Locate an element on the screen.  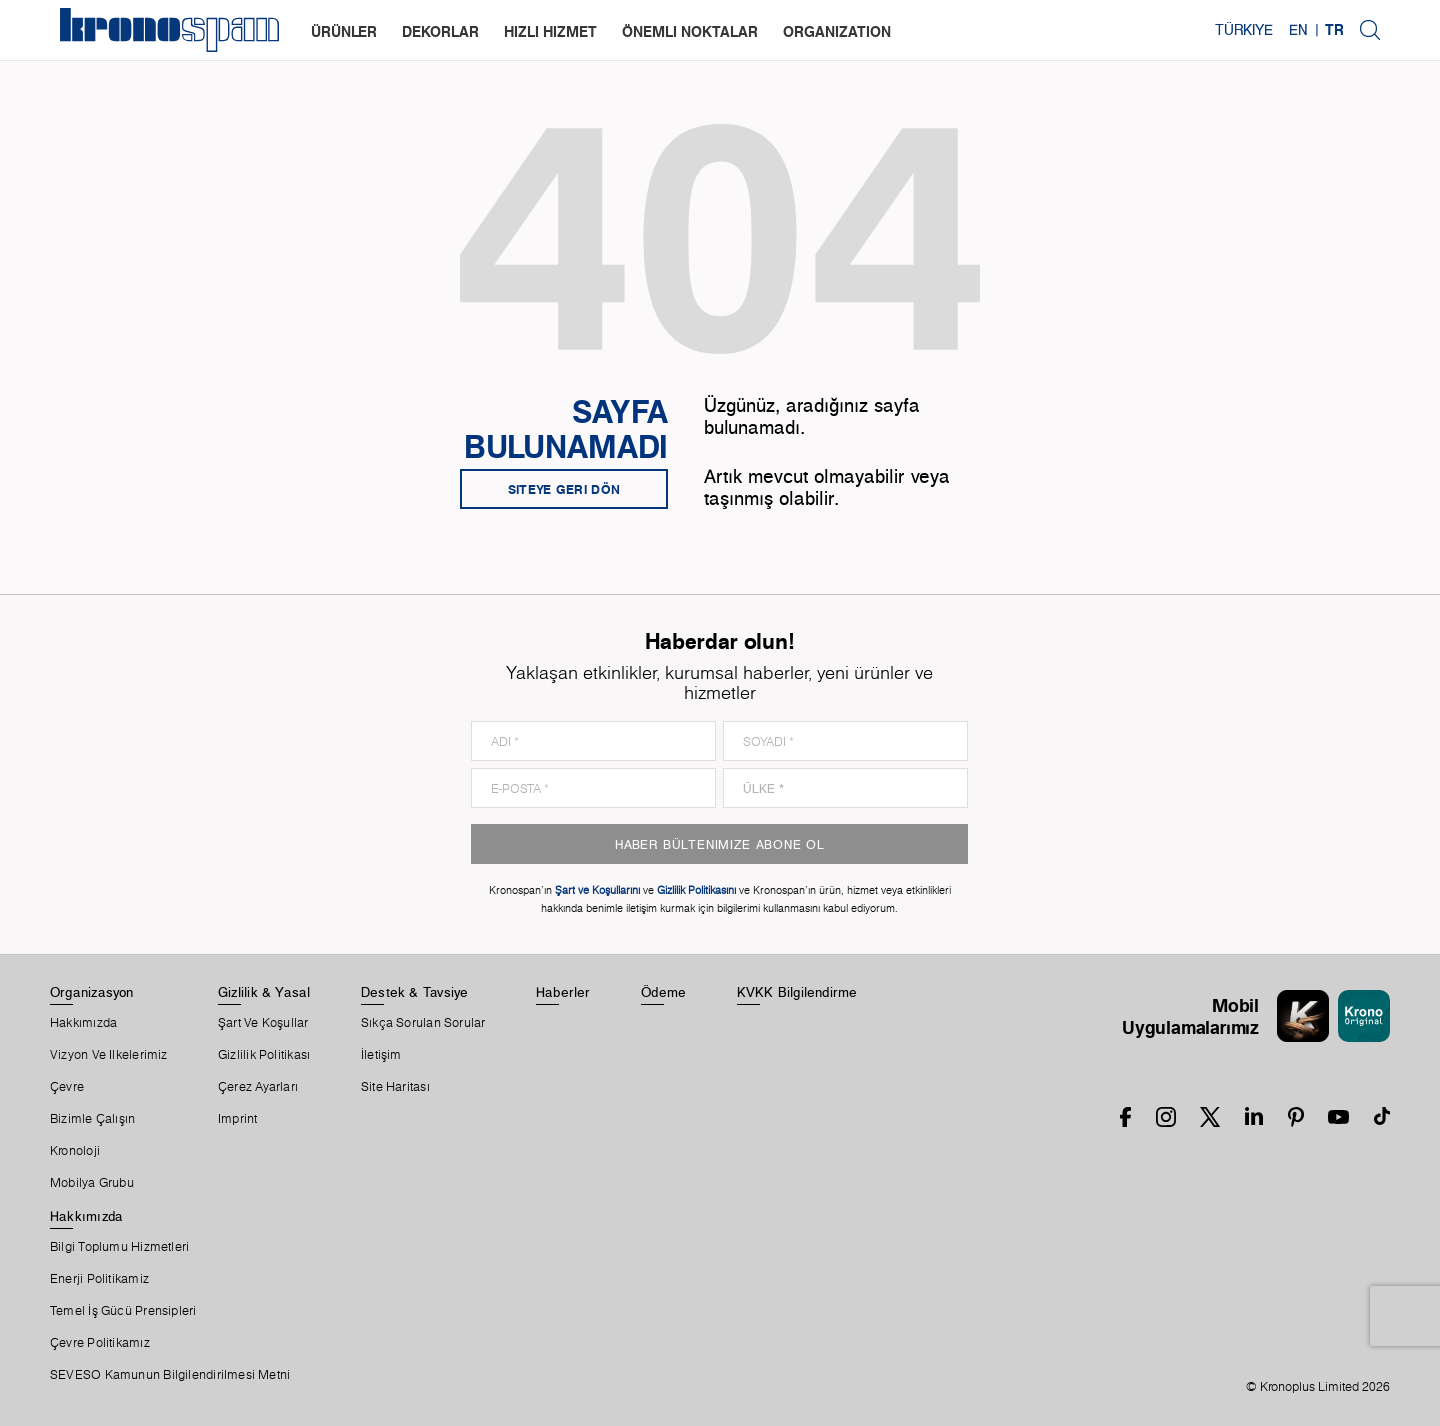
Kronoloji is located at coordinates (75, 1151).